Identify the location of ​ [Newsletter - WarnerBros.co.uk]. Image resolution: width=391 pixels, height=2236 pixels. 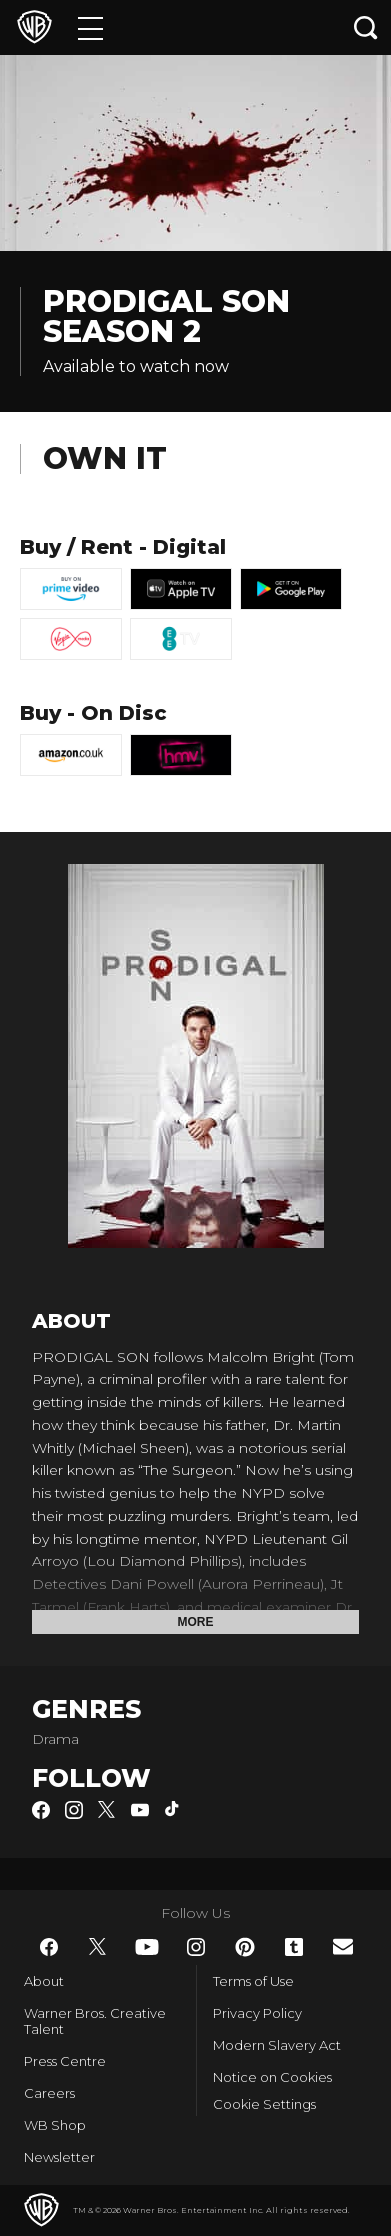
(343, 1946).